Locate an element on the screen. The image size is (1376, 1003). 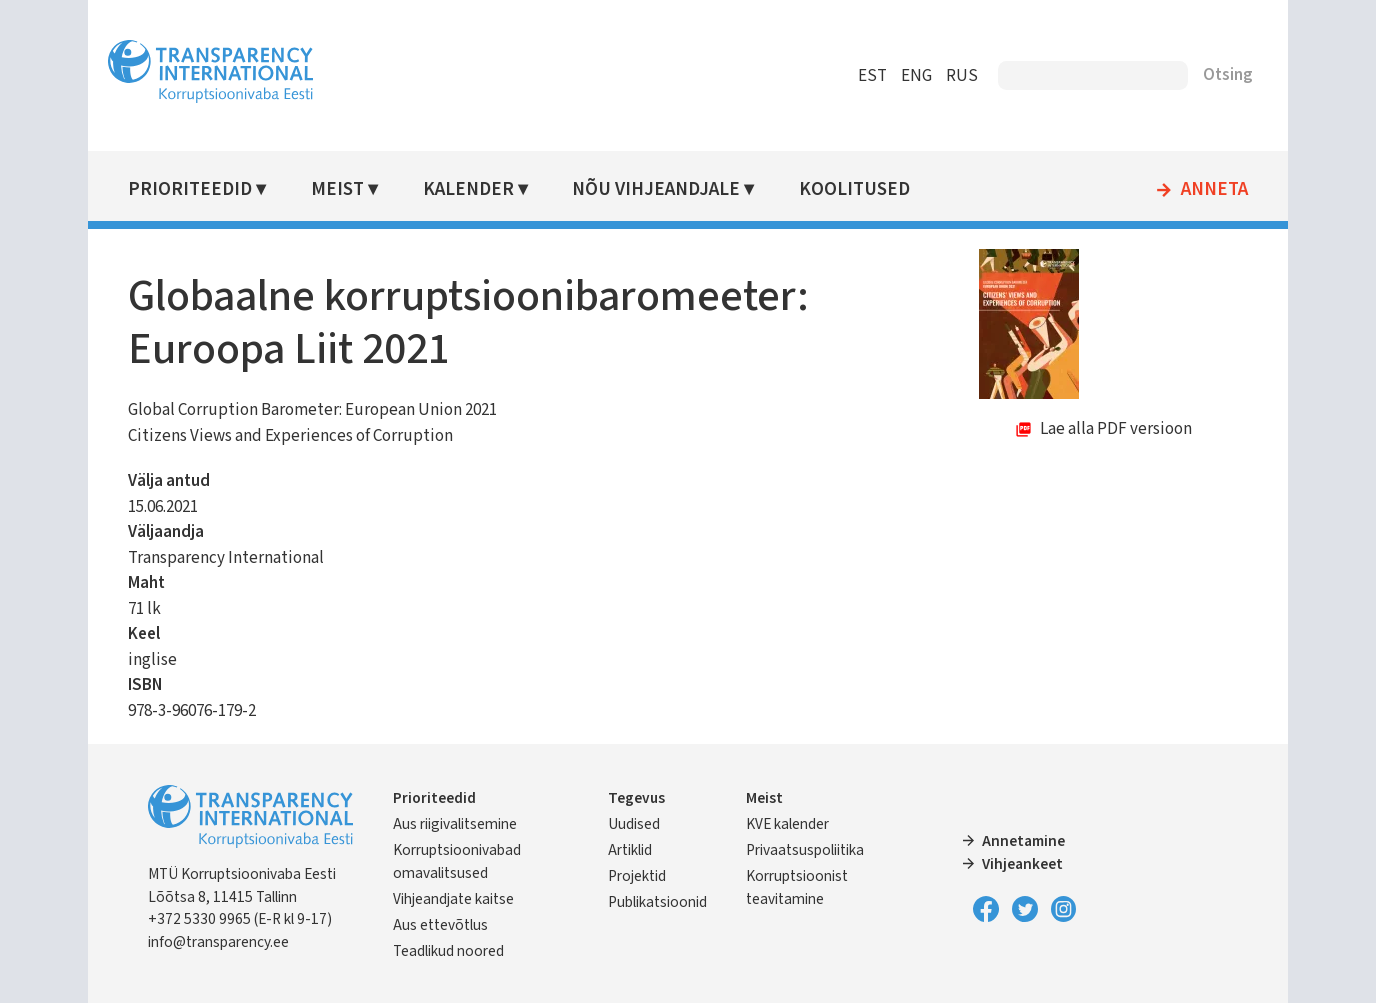
info@transparency.ee is located at coordinates (218, 942).